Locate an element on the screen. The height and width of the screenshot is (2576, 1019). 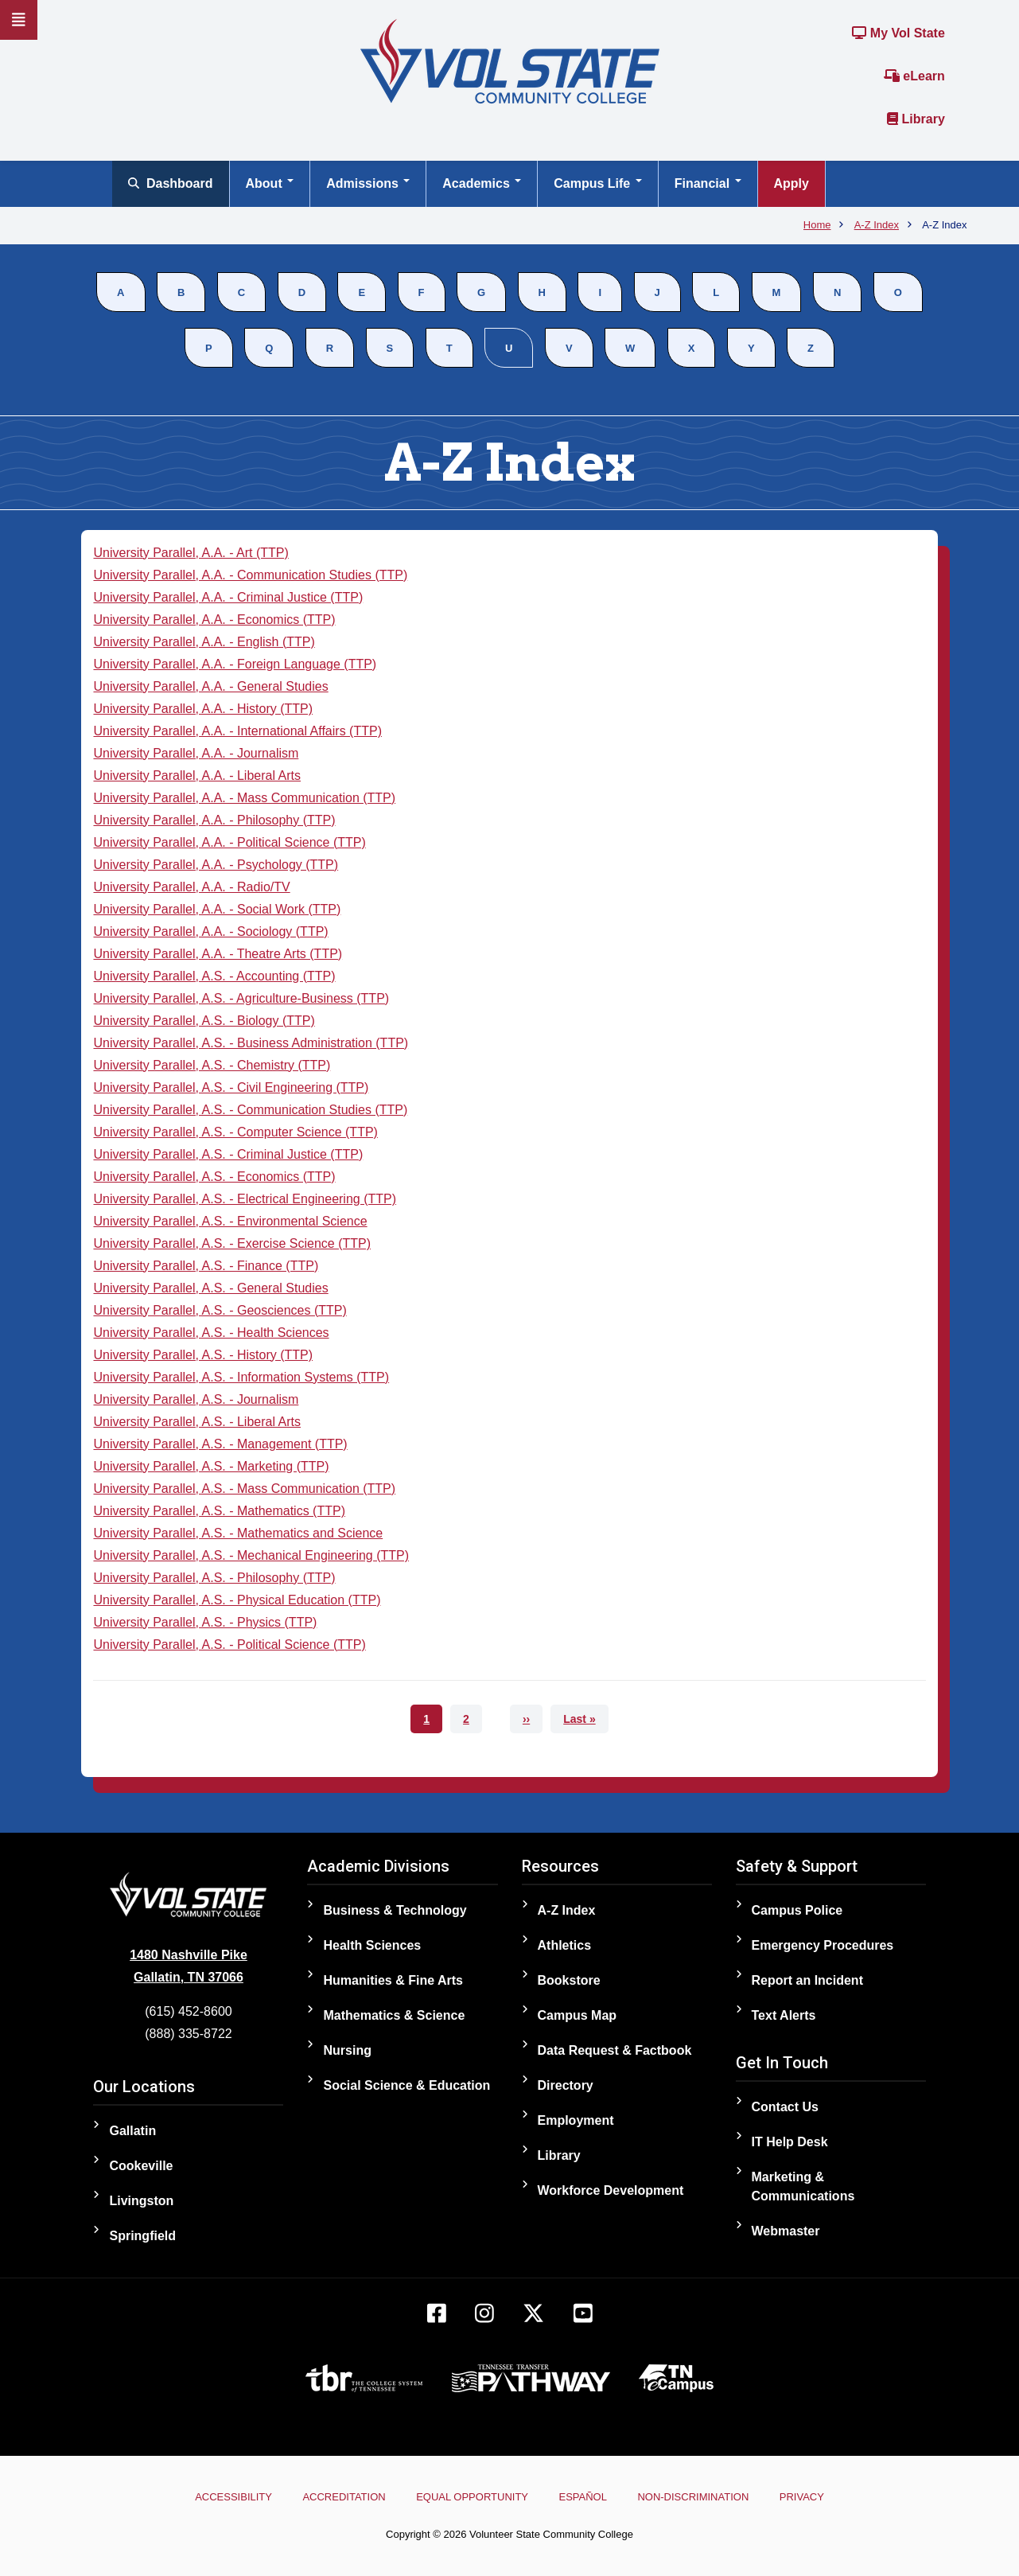
Campus Map is located at coordinates (577, 2015).